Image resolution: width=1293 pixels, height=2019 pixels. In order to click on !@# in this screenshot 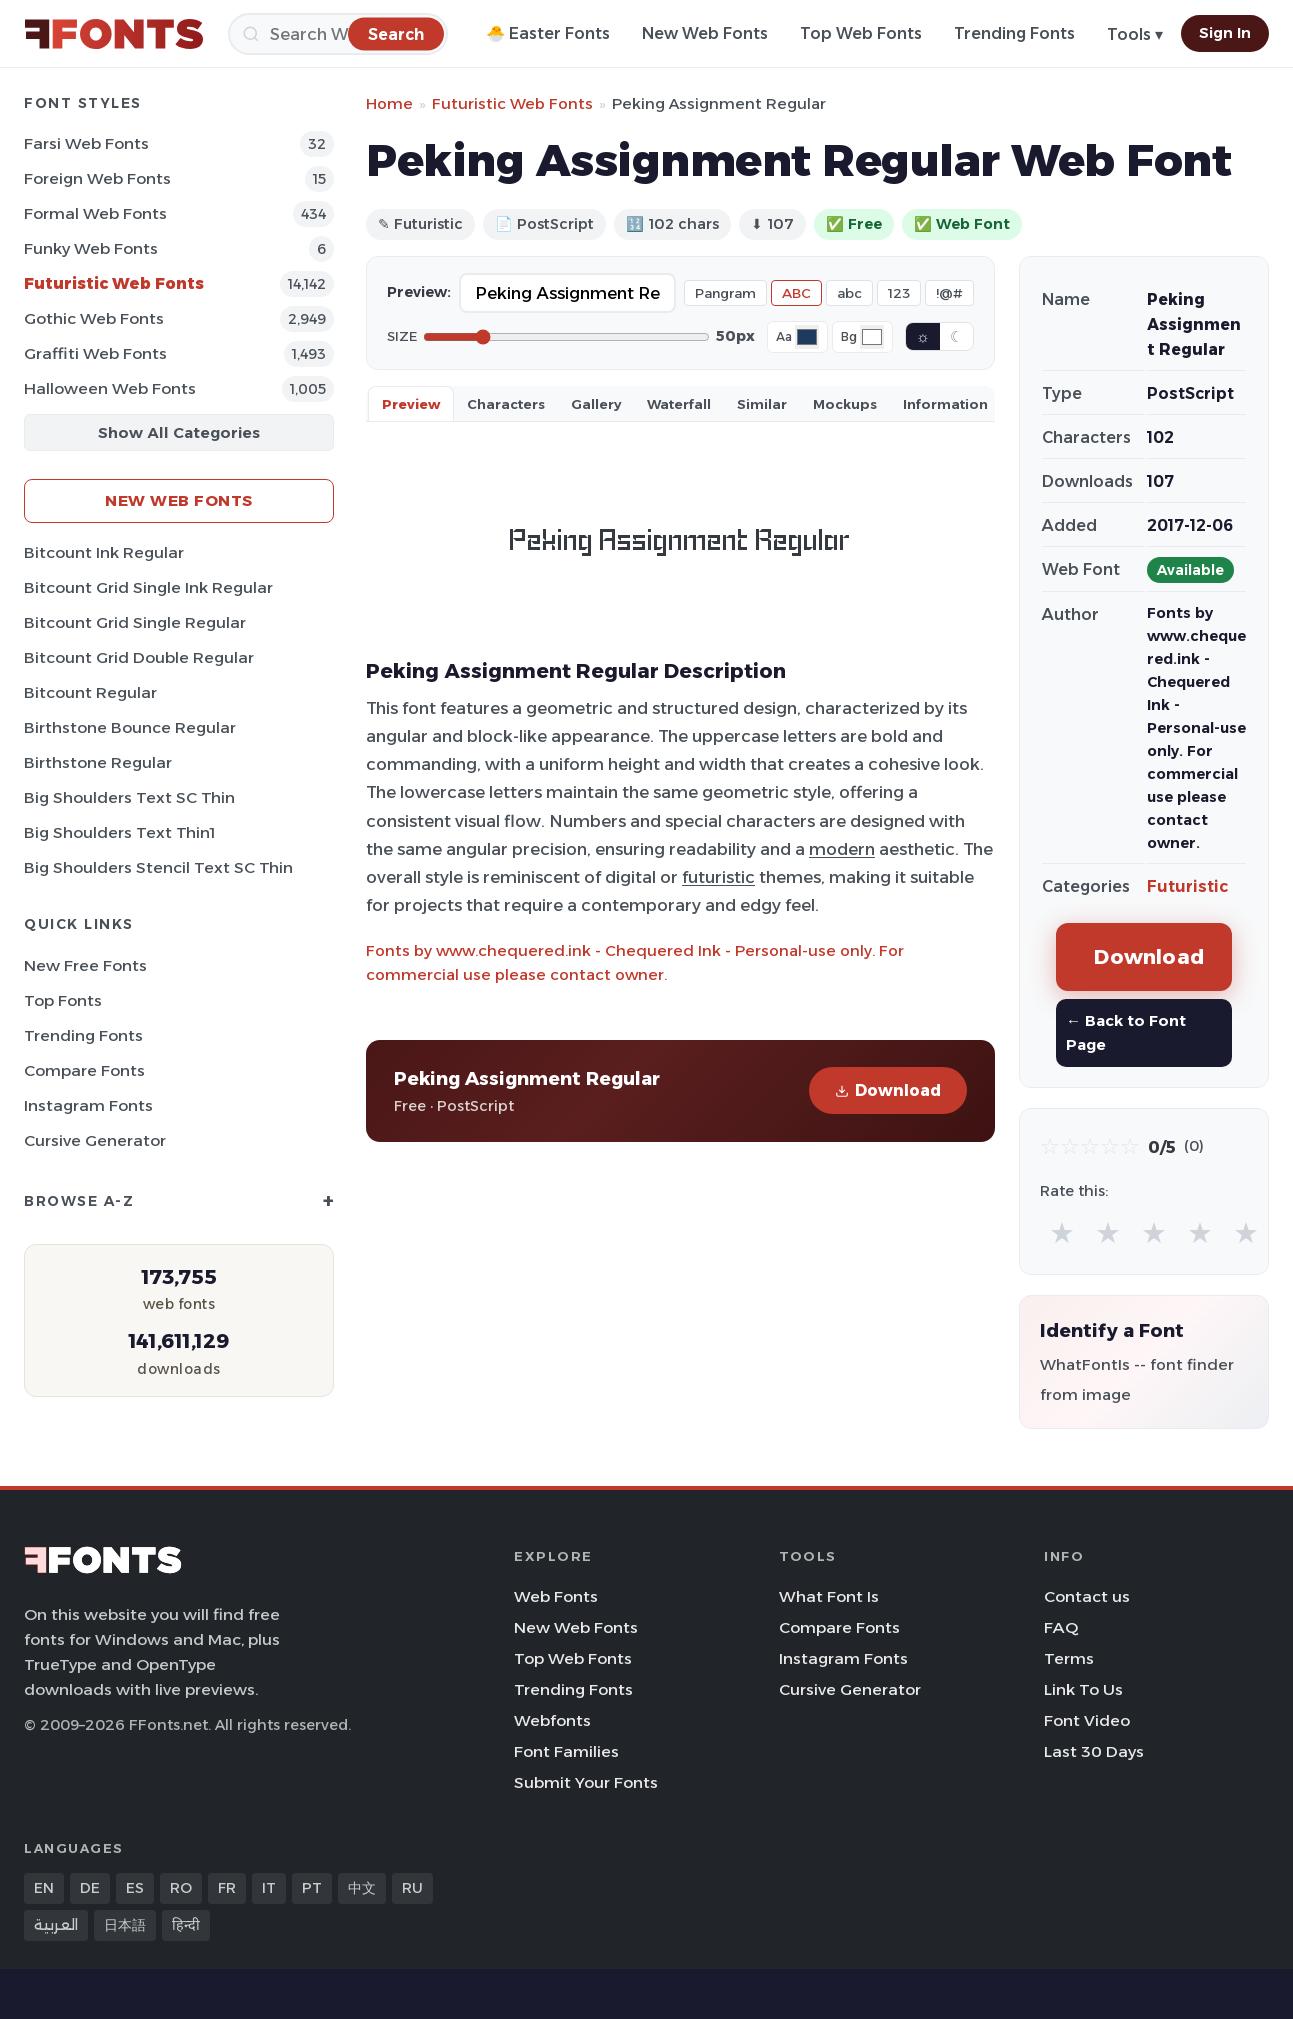, I will do `click(949, 293)`.